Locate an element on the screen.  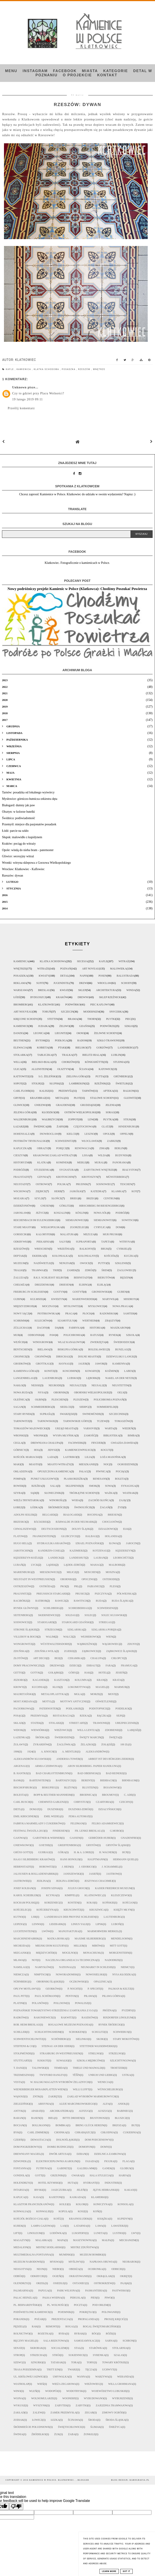
kobieta is located at coordinates (42, 1047).